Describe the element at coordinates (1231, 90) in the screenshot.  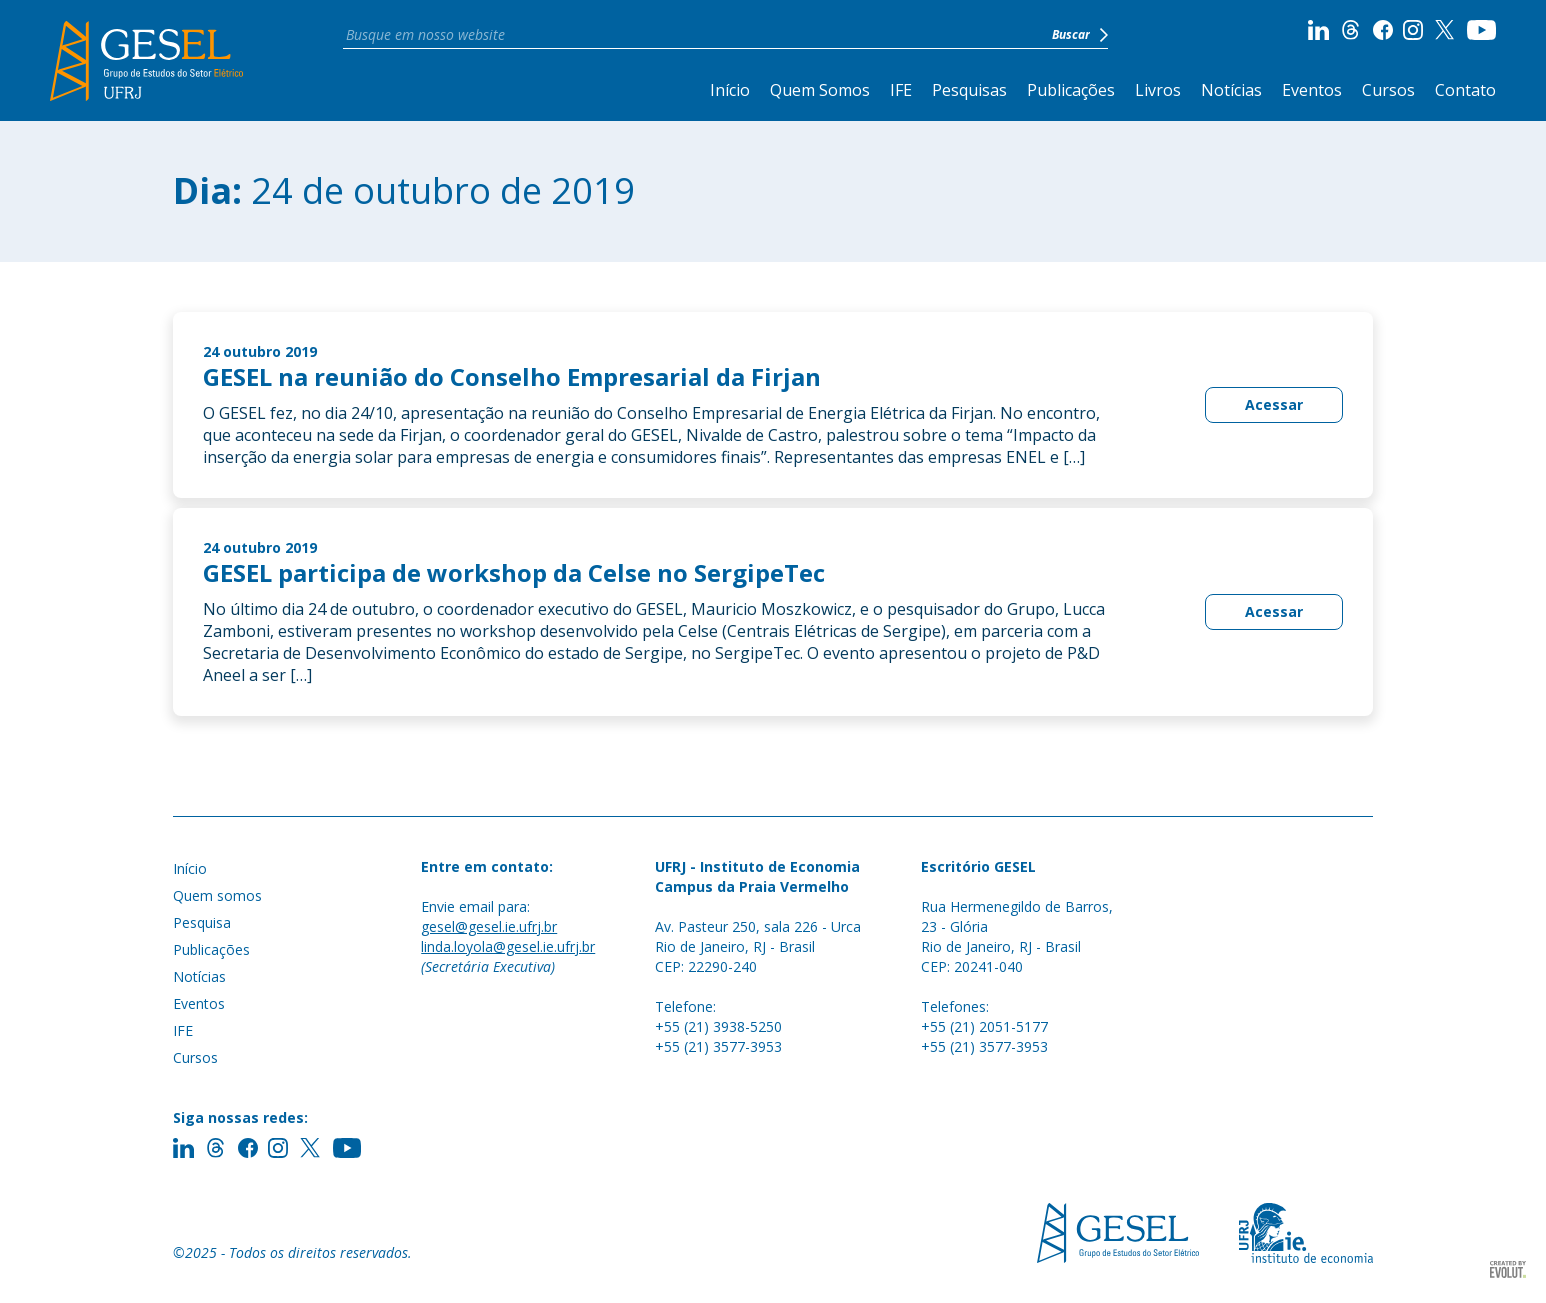
I see `Notícias` at that location.